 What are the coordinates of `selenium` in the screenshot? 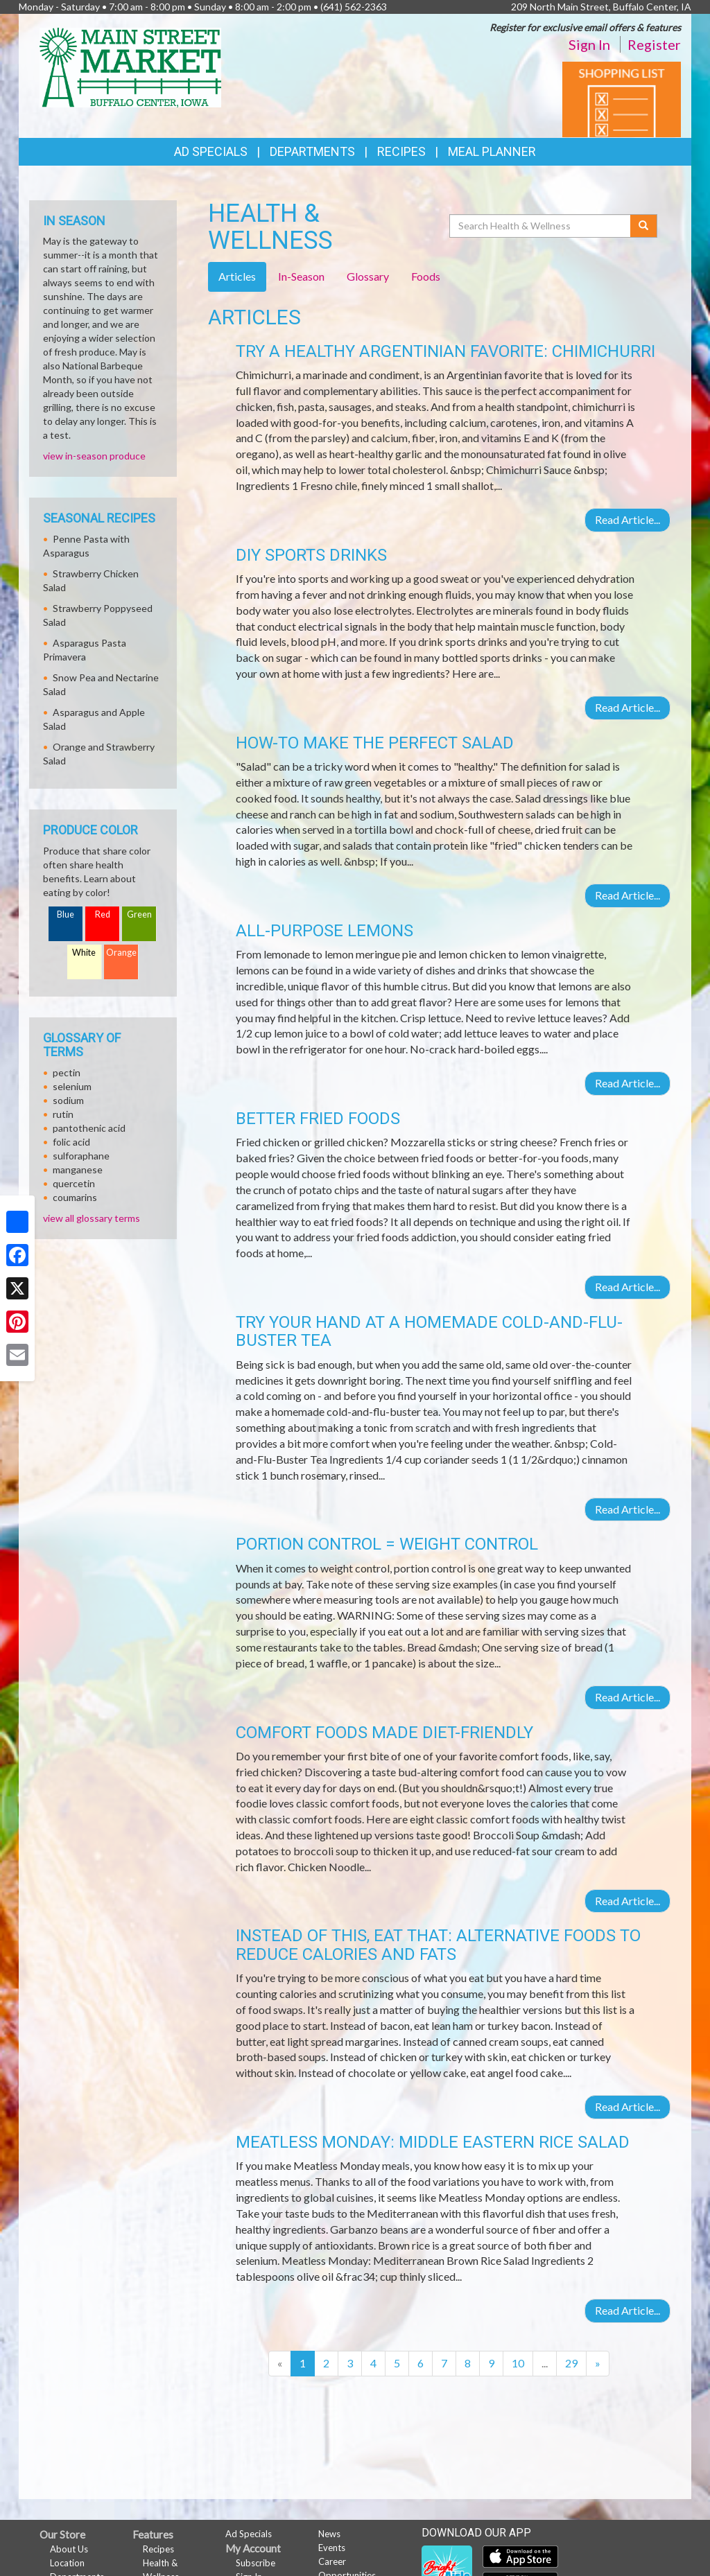 It's located at (72, 1086).